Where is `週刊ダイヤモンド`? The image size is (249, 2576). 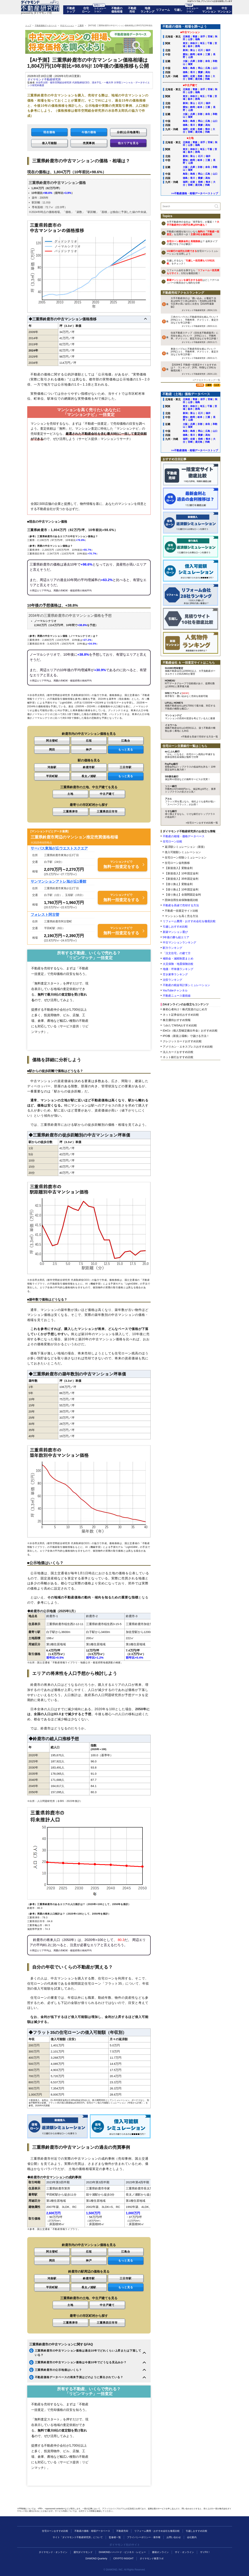 週刊ダイヤモンド is located at coordinates (83, 2552).